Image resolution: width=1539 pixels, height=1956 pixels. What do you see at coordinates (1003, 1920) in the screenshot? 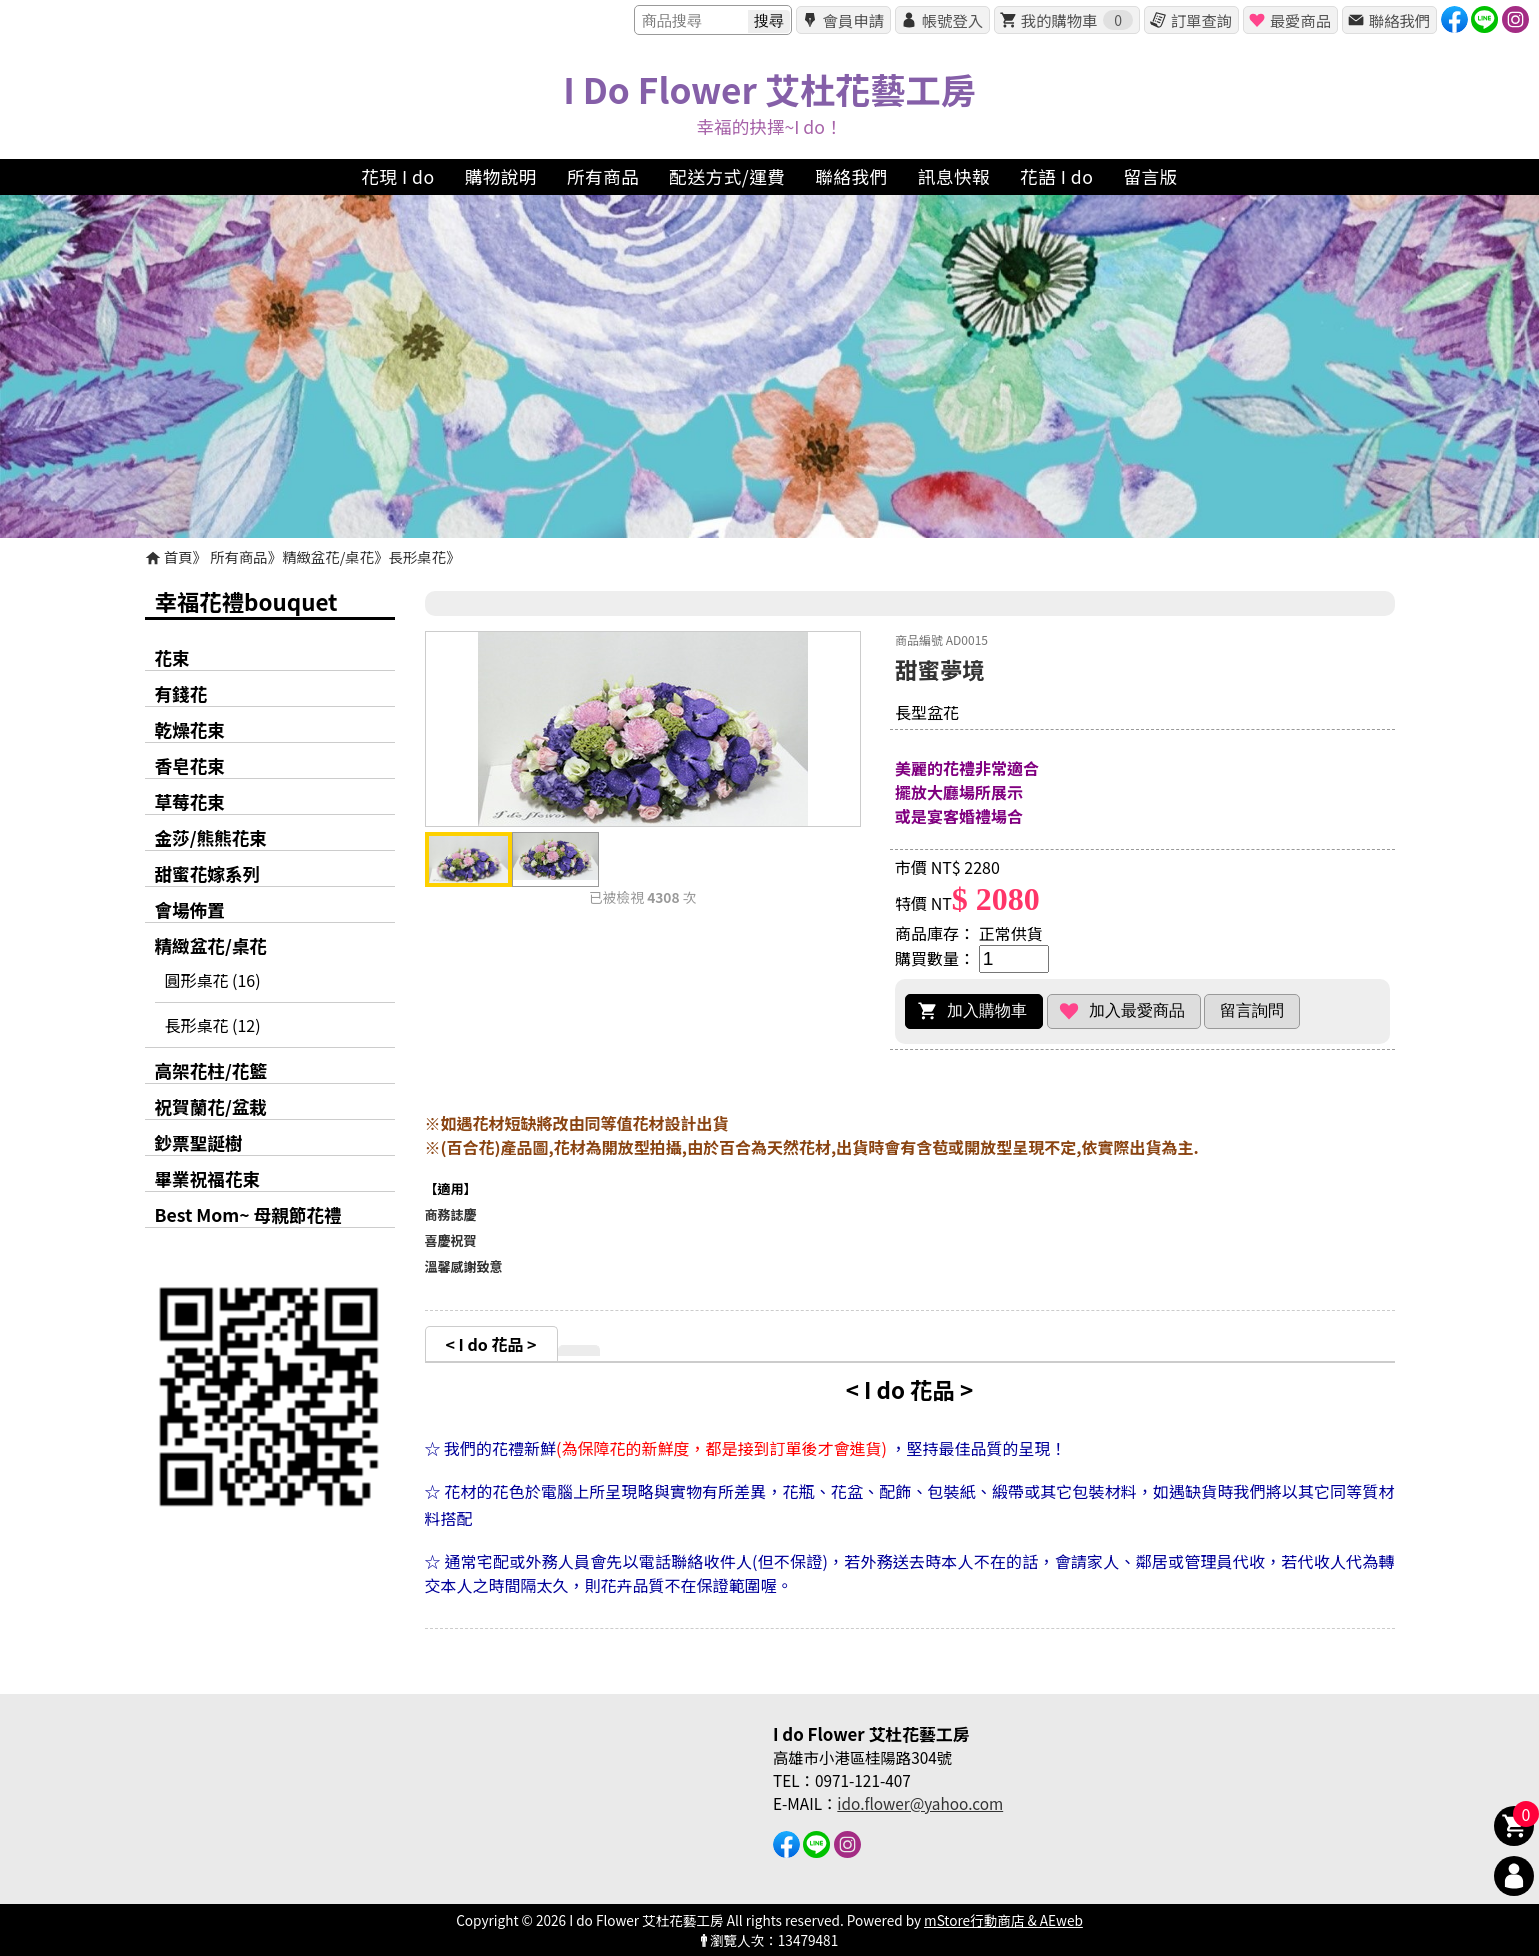
I see `mStore行動商店 & AEweb` at bounding box center [1003, 1920].